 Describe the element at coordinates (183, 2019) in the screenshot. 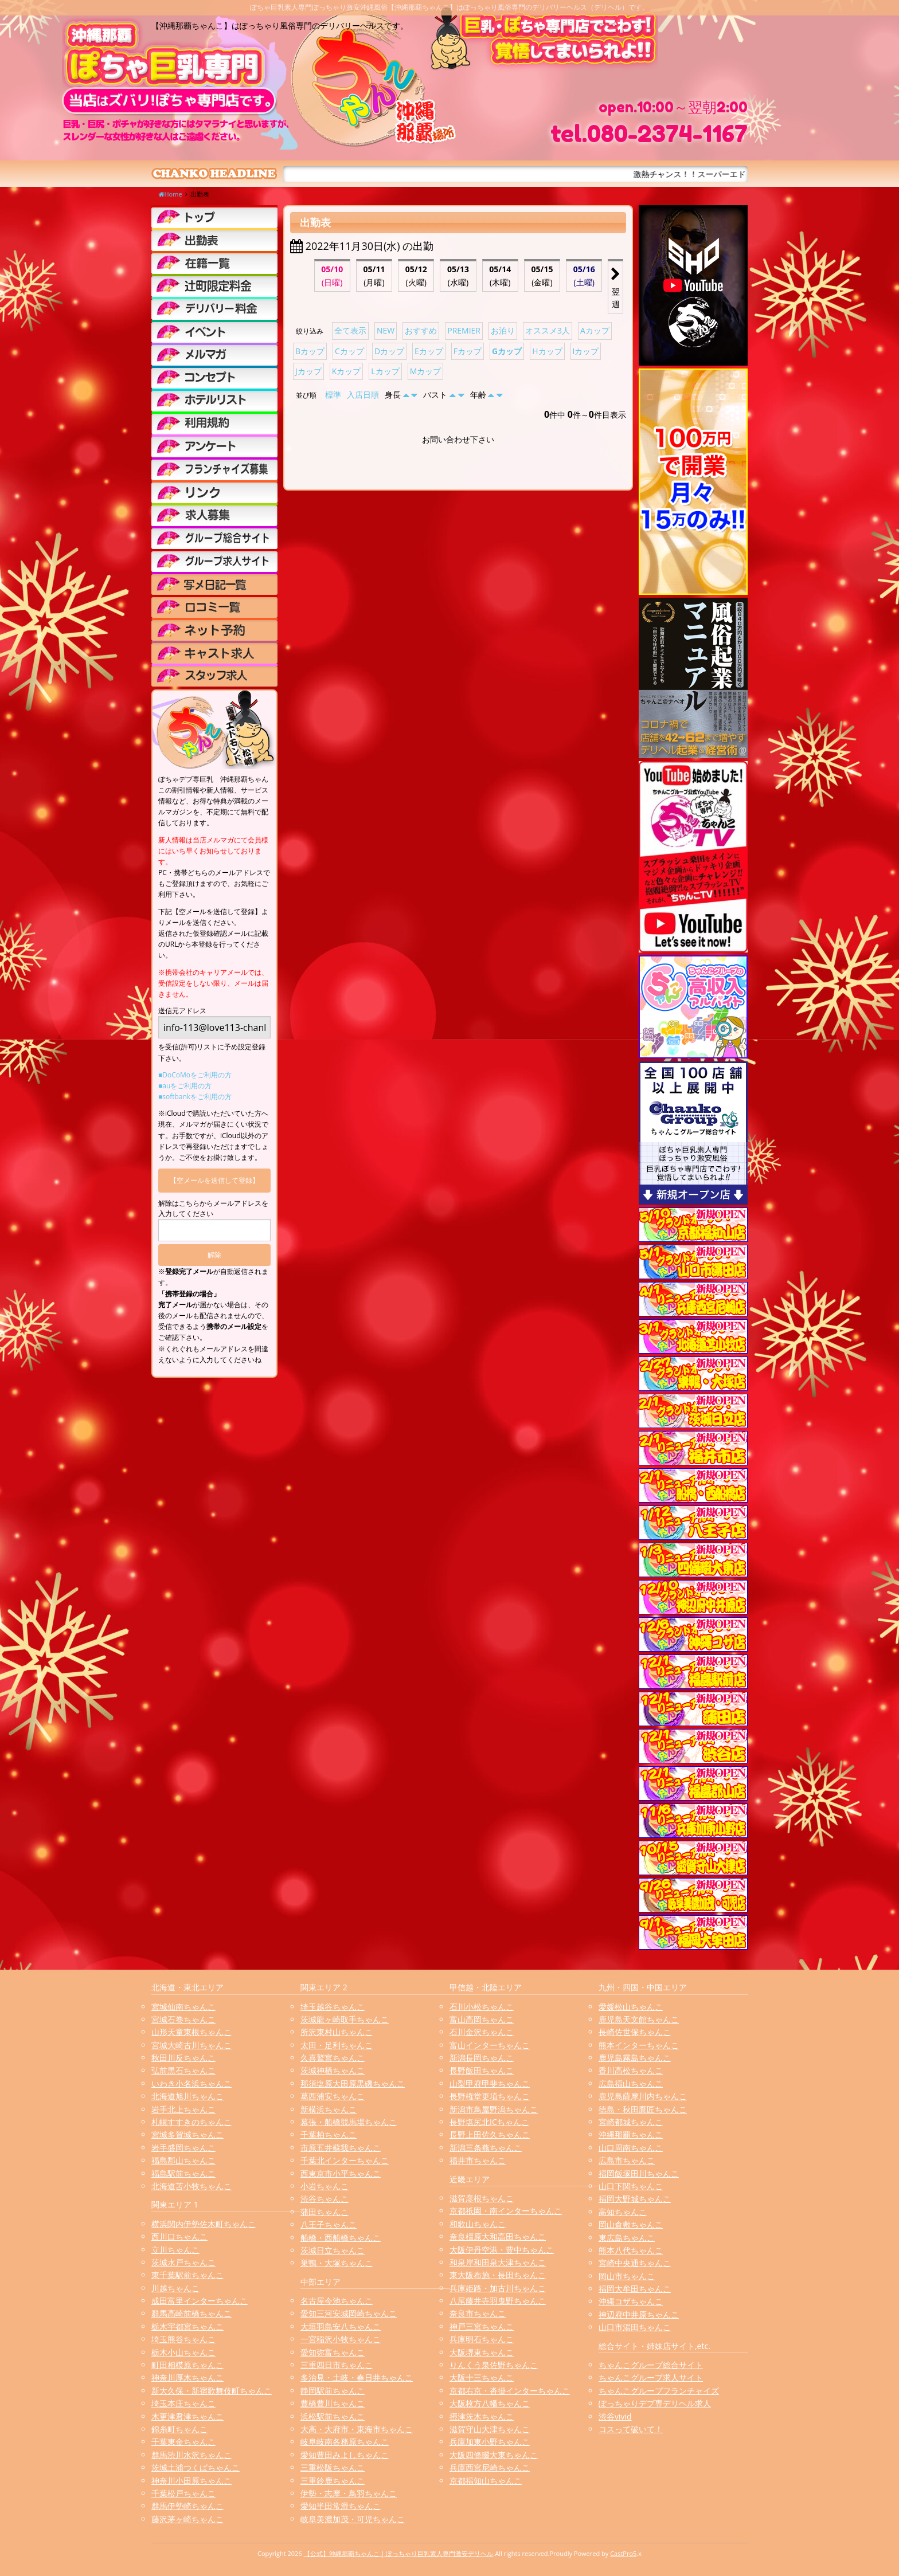

I see `宮城石巻ちゃんこ` at that location.